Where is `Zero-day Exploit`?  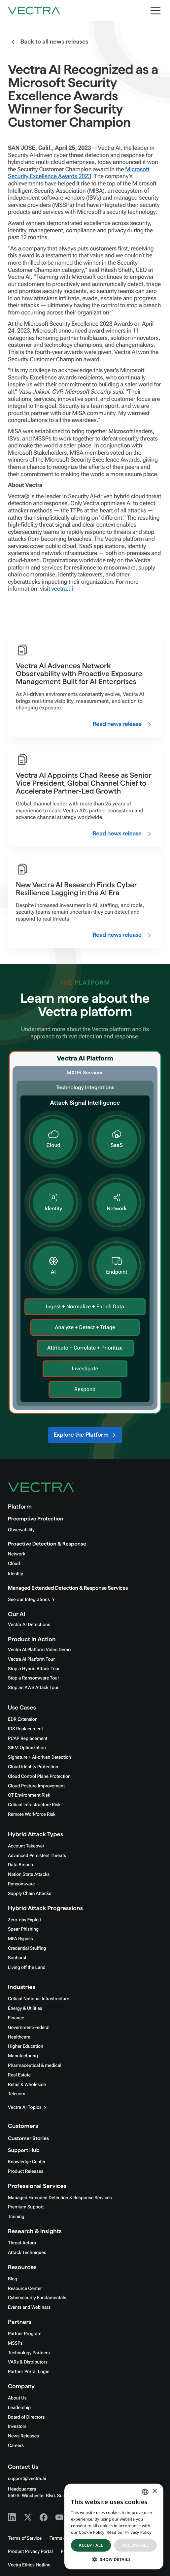 Zero-day Exploit is located at coordinates (24, 1920).